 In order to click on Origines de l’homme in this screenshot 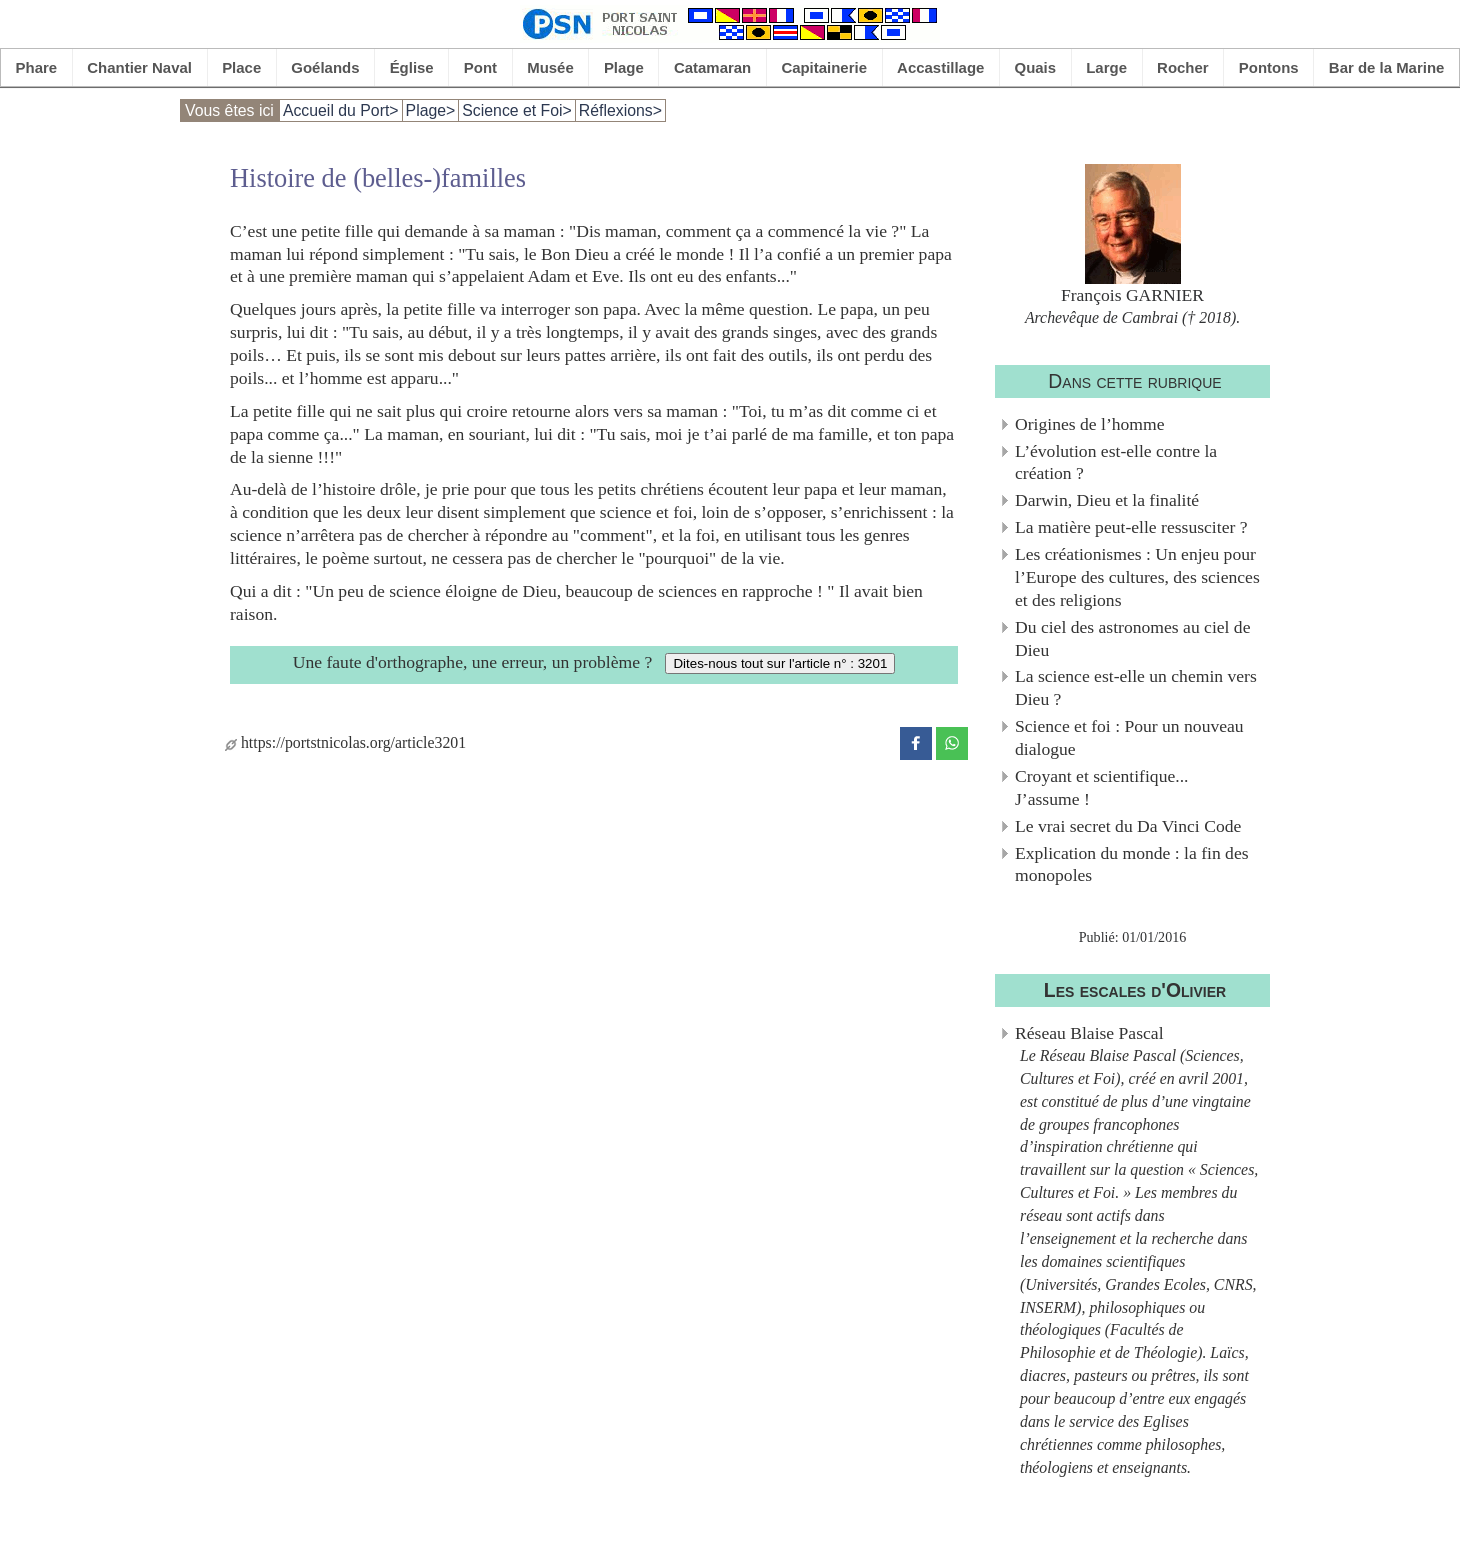, I will do `click(1090, 424)`.